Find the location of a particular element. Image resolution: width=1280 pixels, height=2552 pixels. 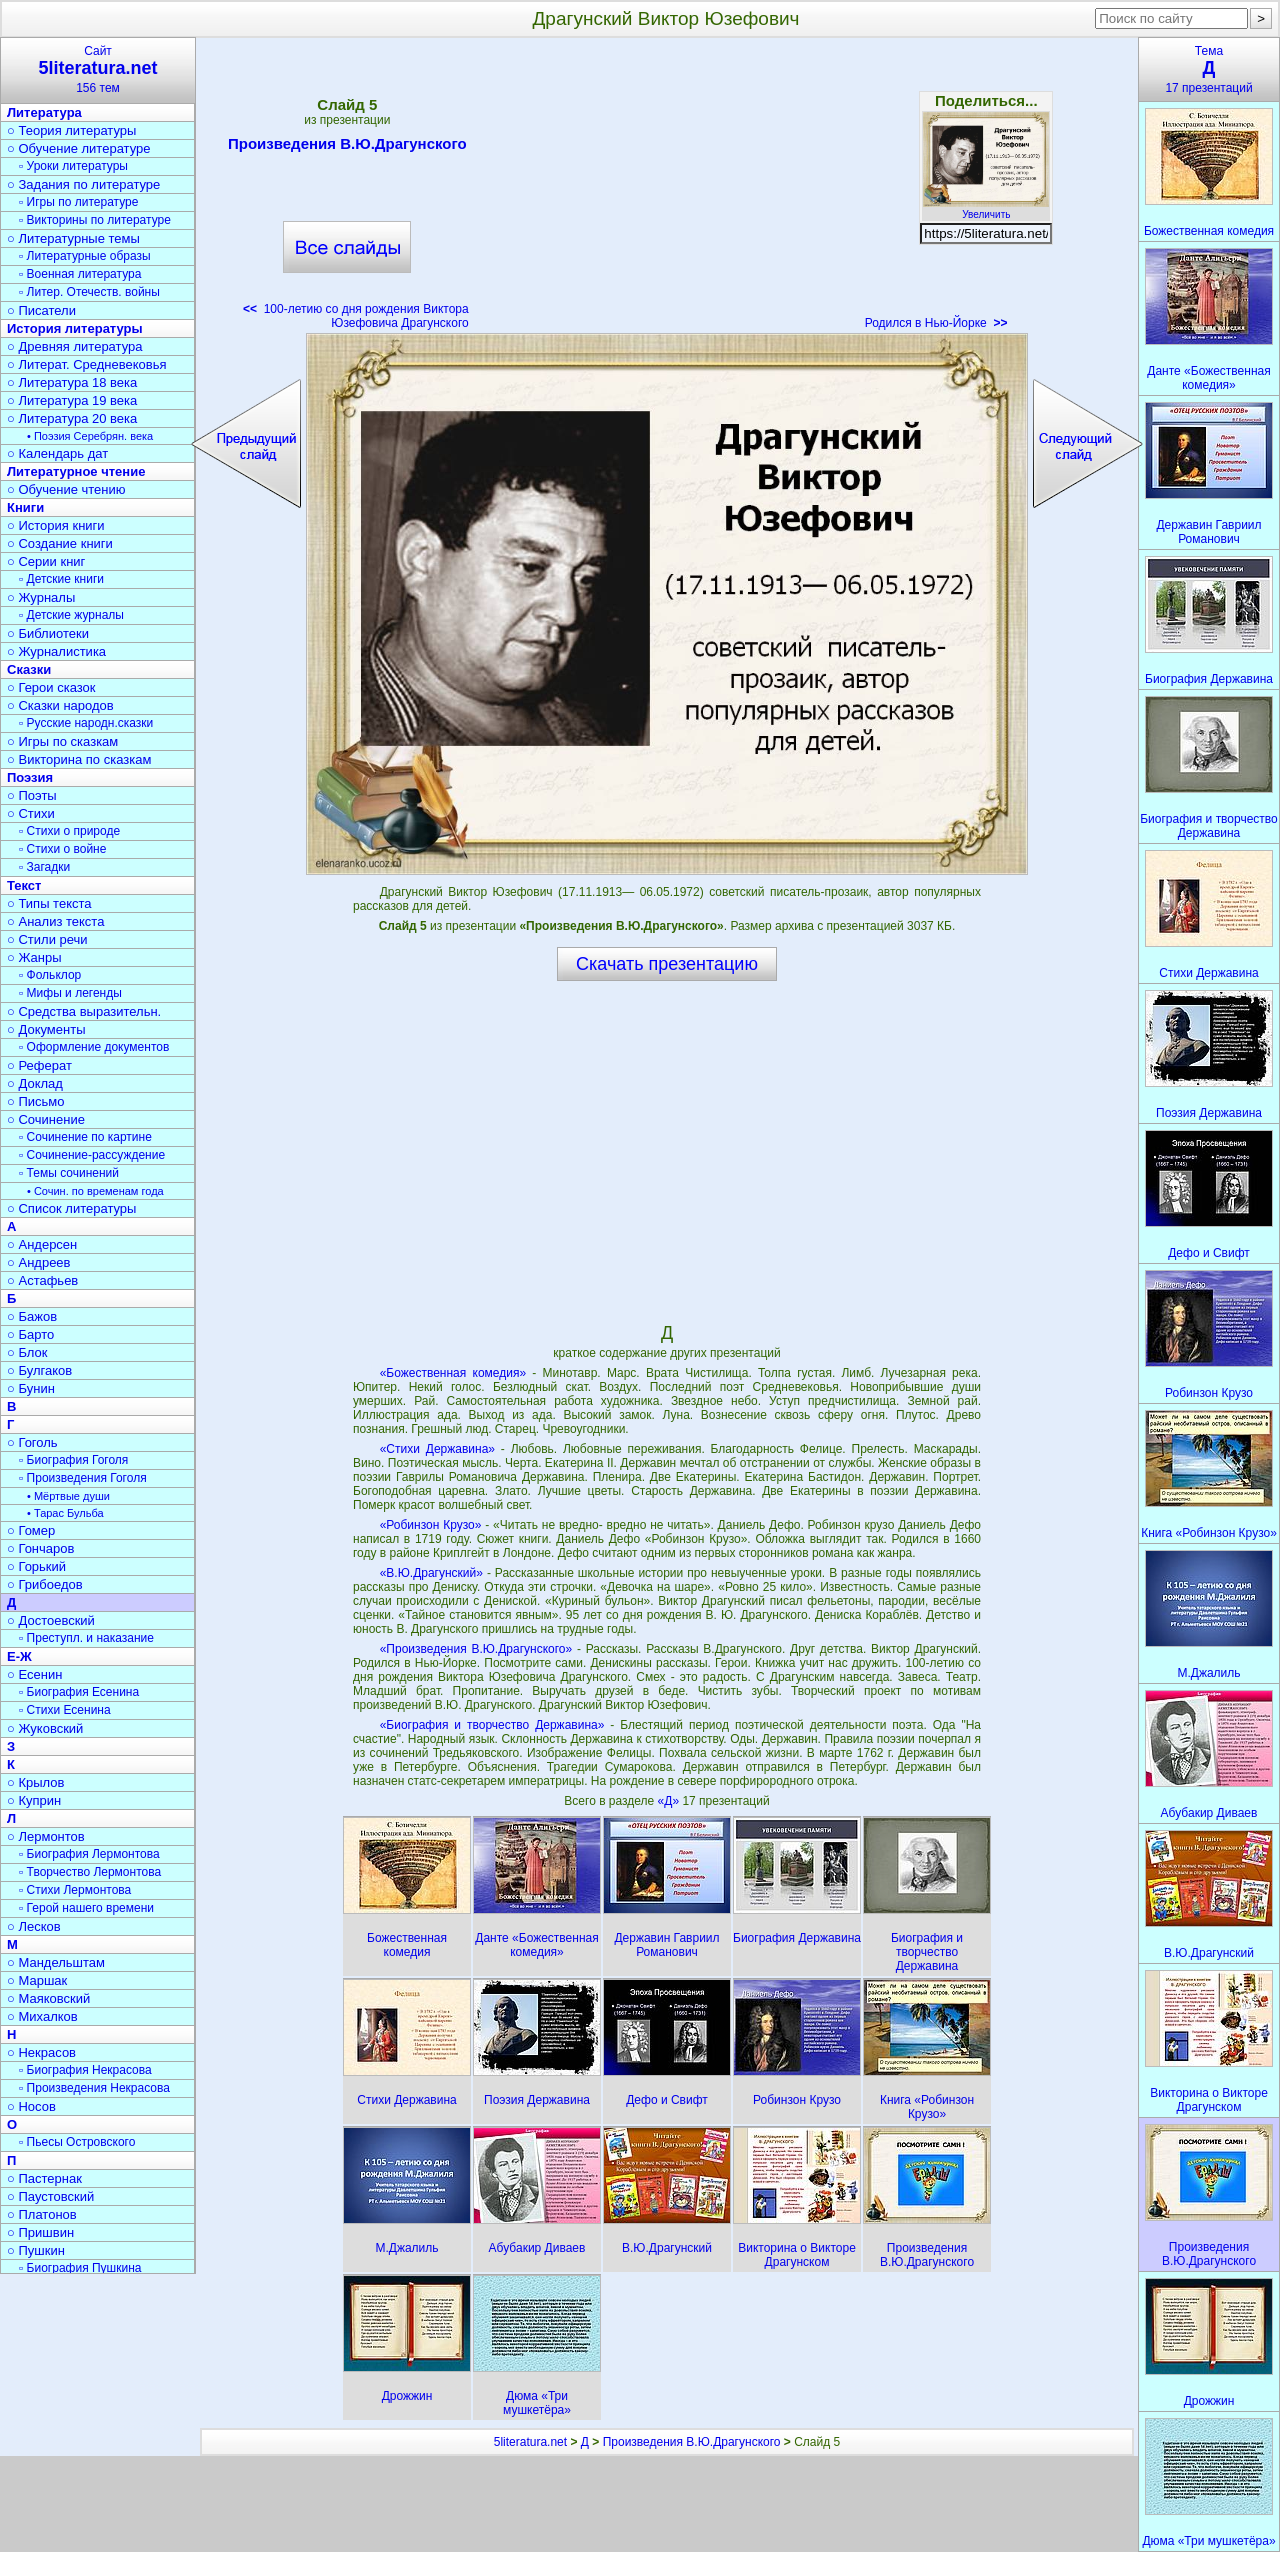

○ Гомер is located at coordinates (31, 1530).